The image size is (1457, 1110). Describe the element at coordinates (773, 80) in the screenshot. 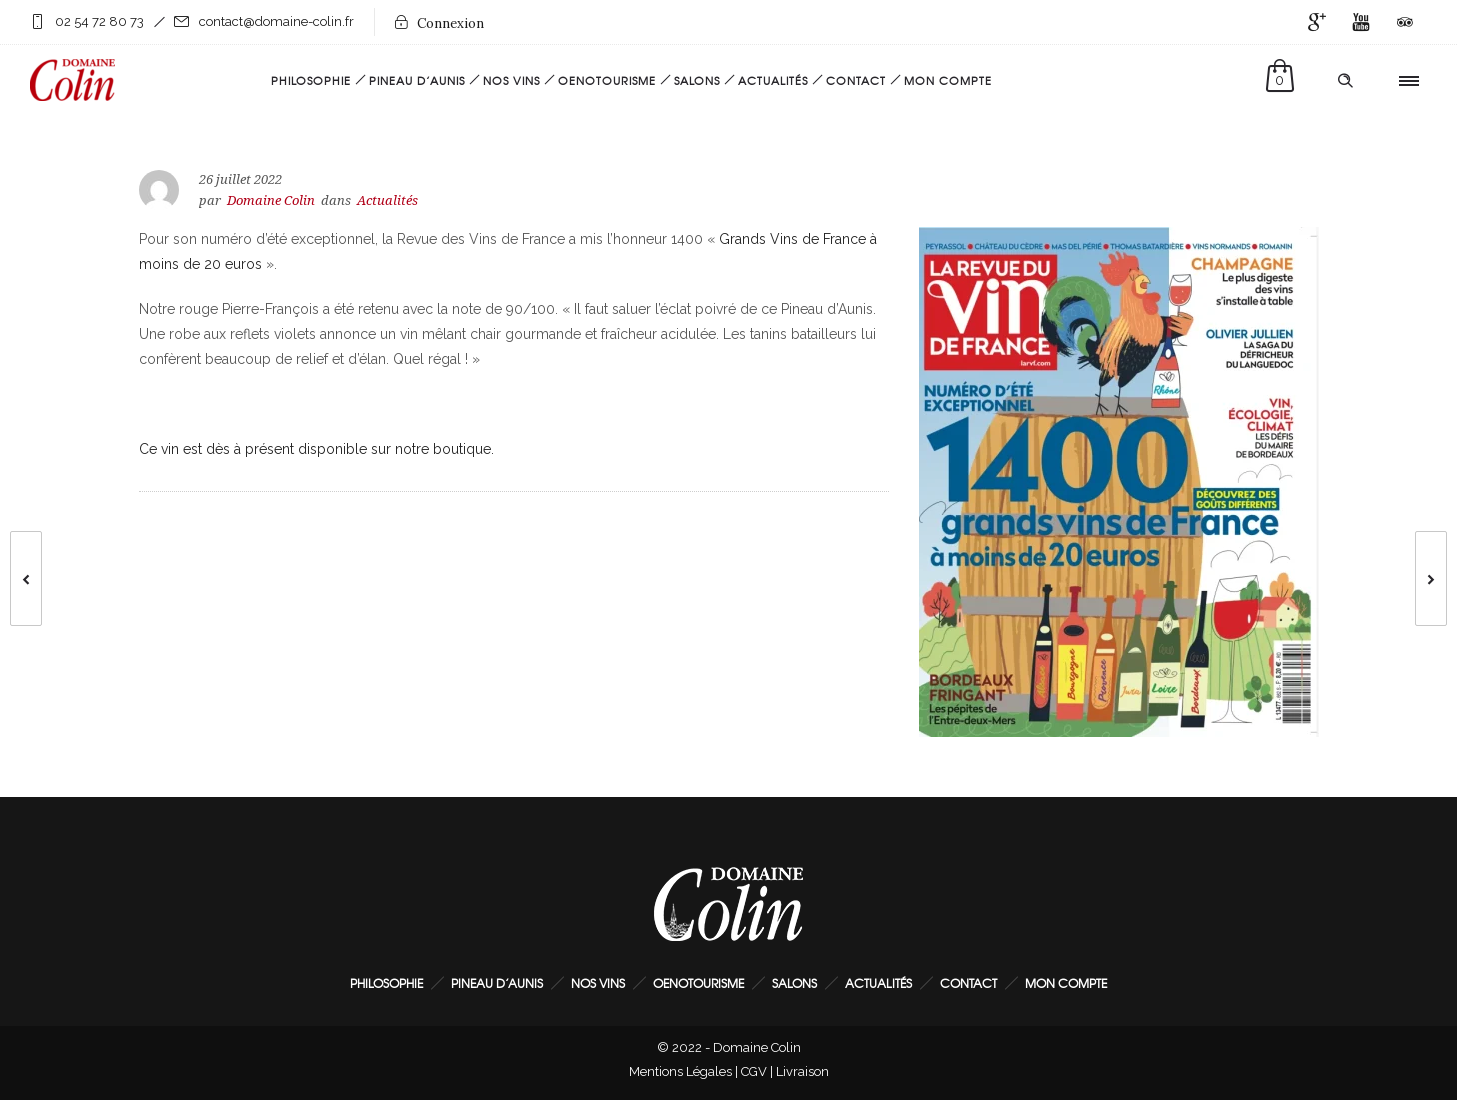

I see `Actualités` at that location.